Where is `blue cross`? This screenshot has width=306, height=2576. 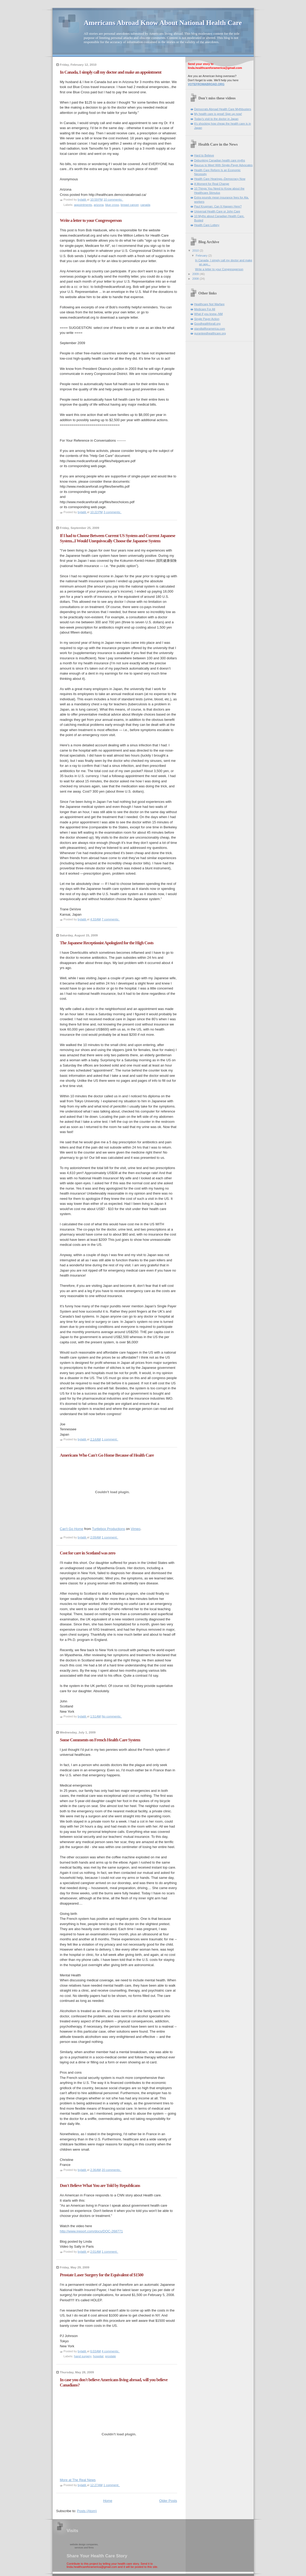 blue cross is located at coordinates (112, 204).